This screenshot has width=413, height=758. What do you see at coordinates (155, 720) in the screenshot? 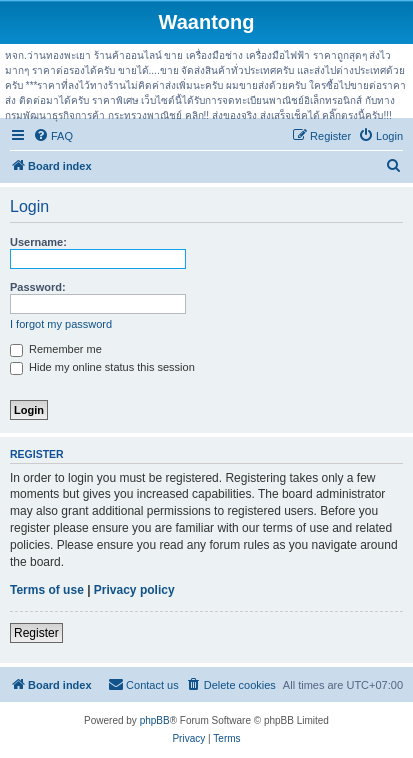
I see `phpBB` at bounding box center [155, 720].